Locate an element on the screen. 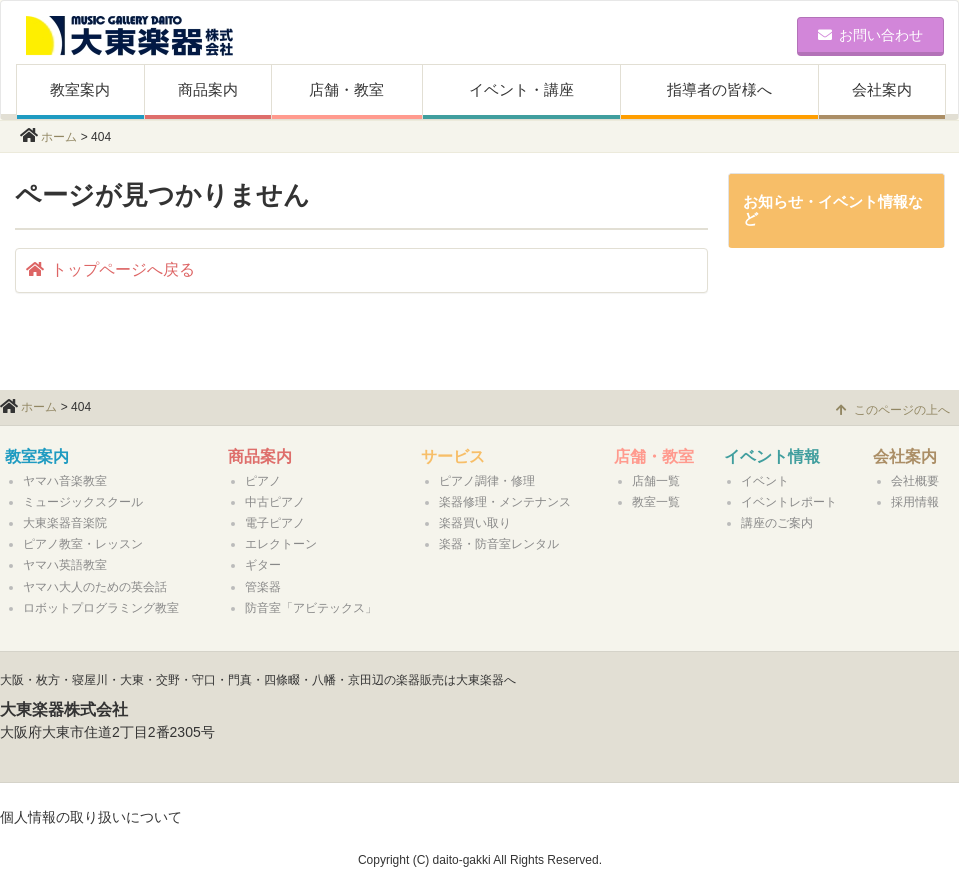 The height and width of the screenshot is (890, 959). お問い合わせ [button] is located at coordinates (870, 35).